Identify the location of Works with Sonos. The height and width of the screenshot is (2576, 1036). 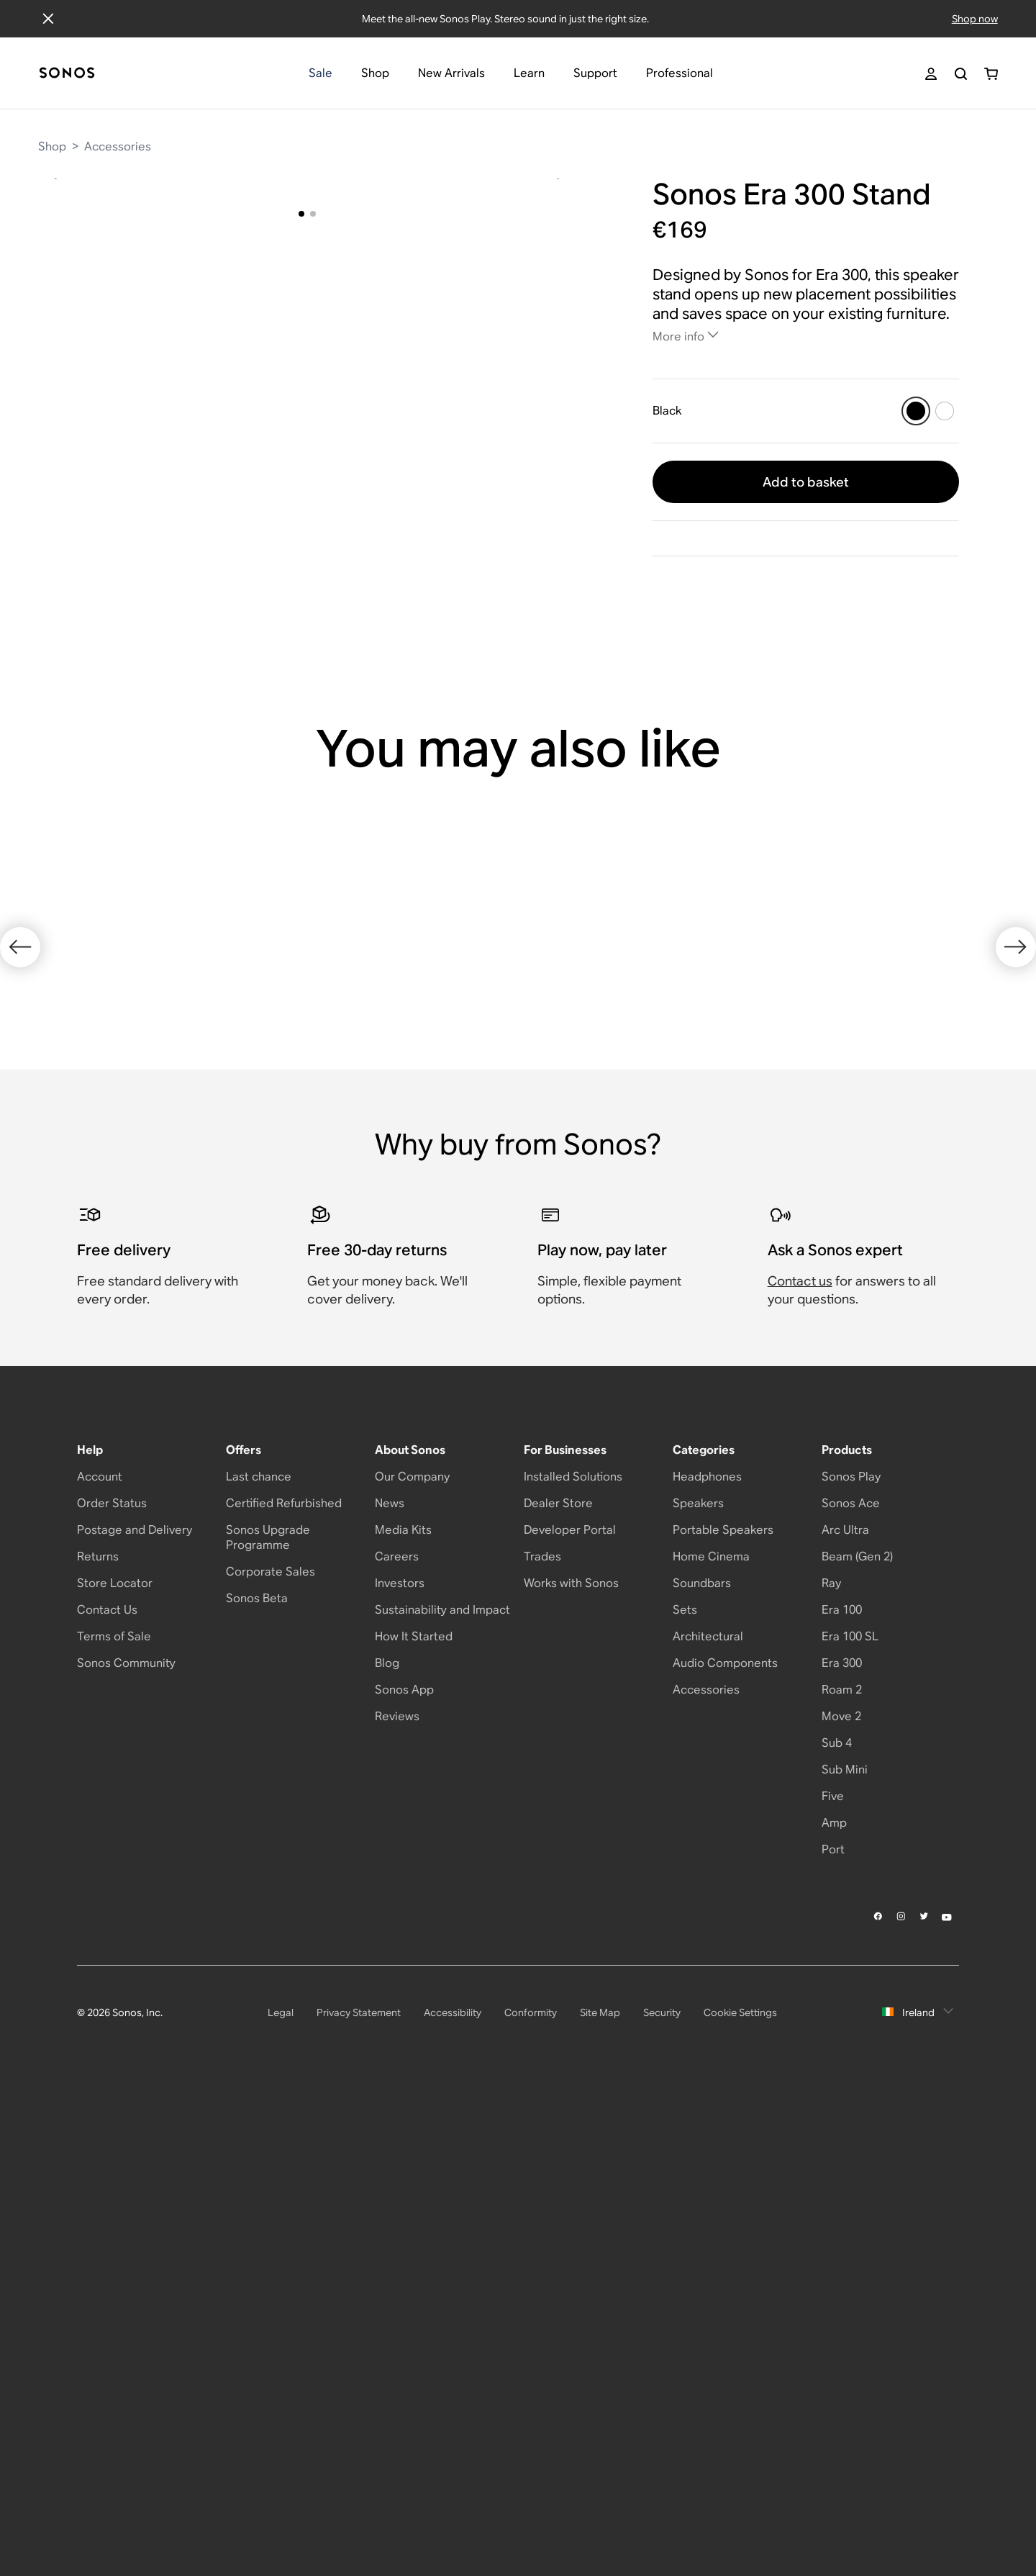
(571, 2062).